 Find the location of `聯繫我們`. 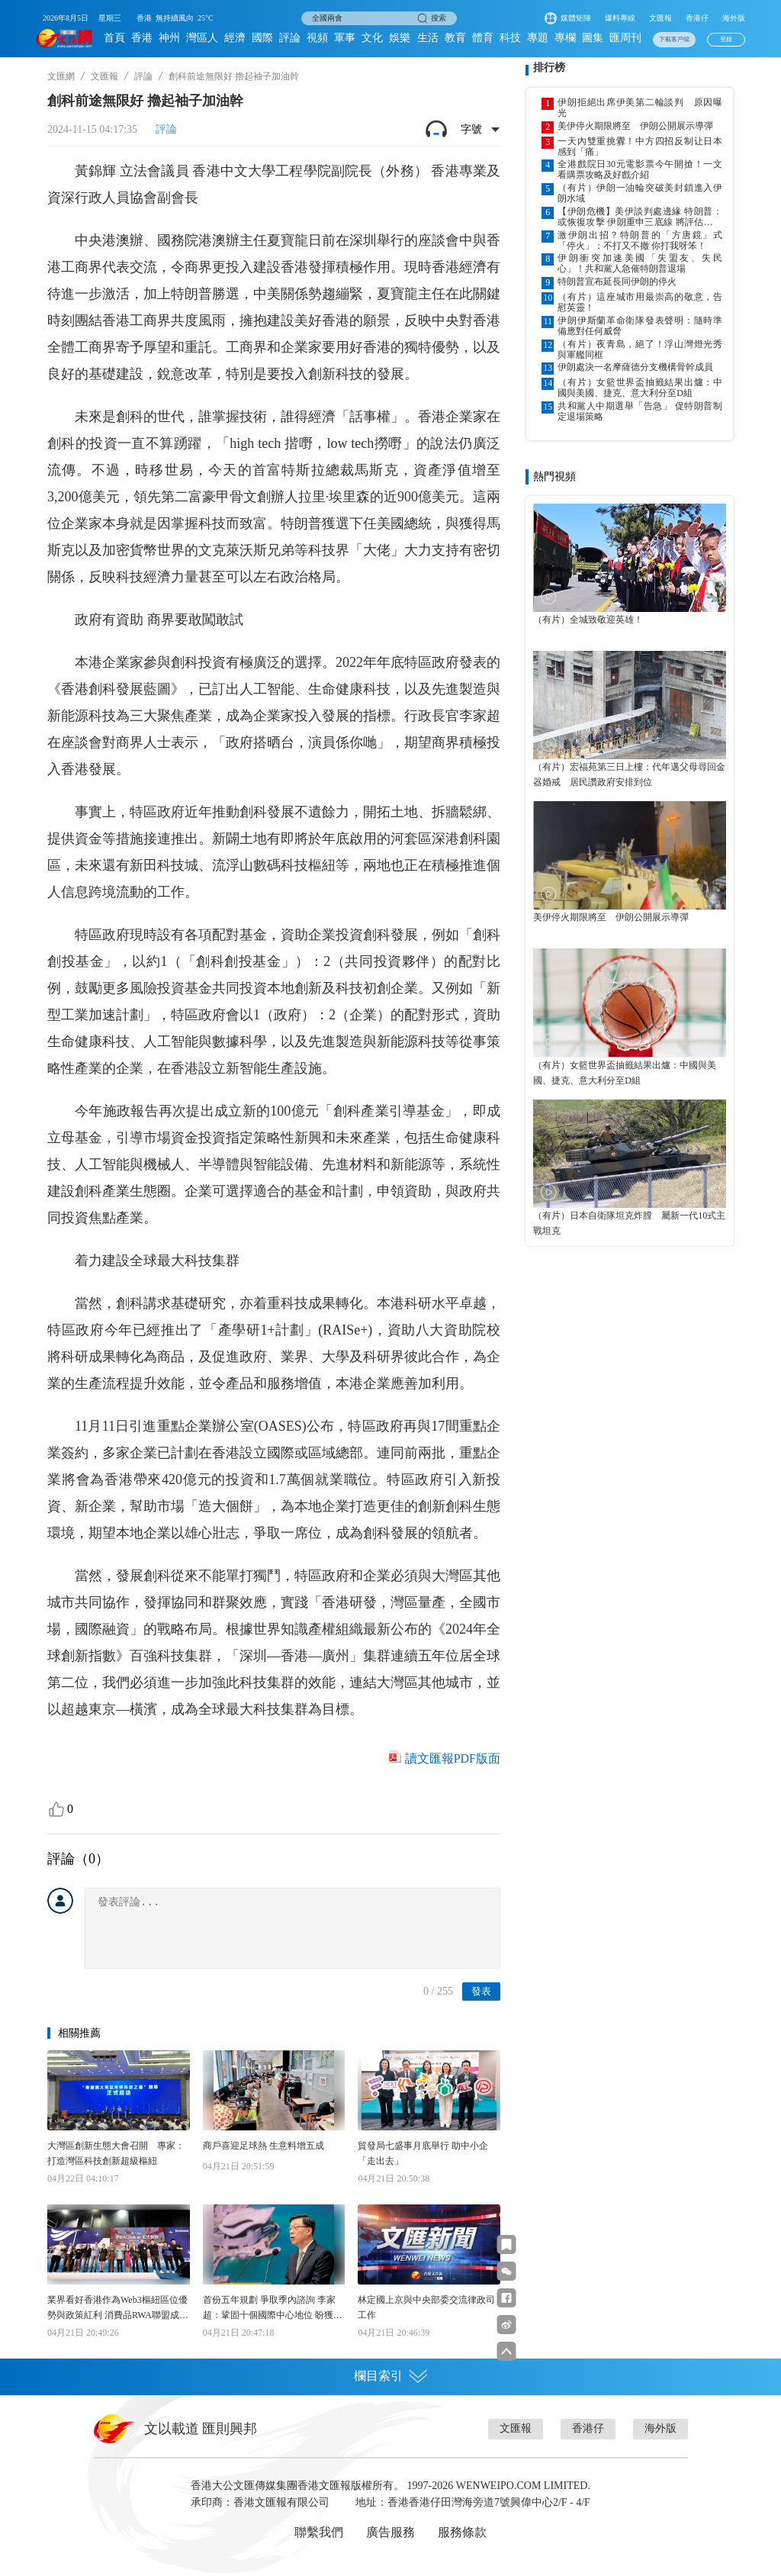

聯繫我們 is located at coordinates (318, 2532).